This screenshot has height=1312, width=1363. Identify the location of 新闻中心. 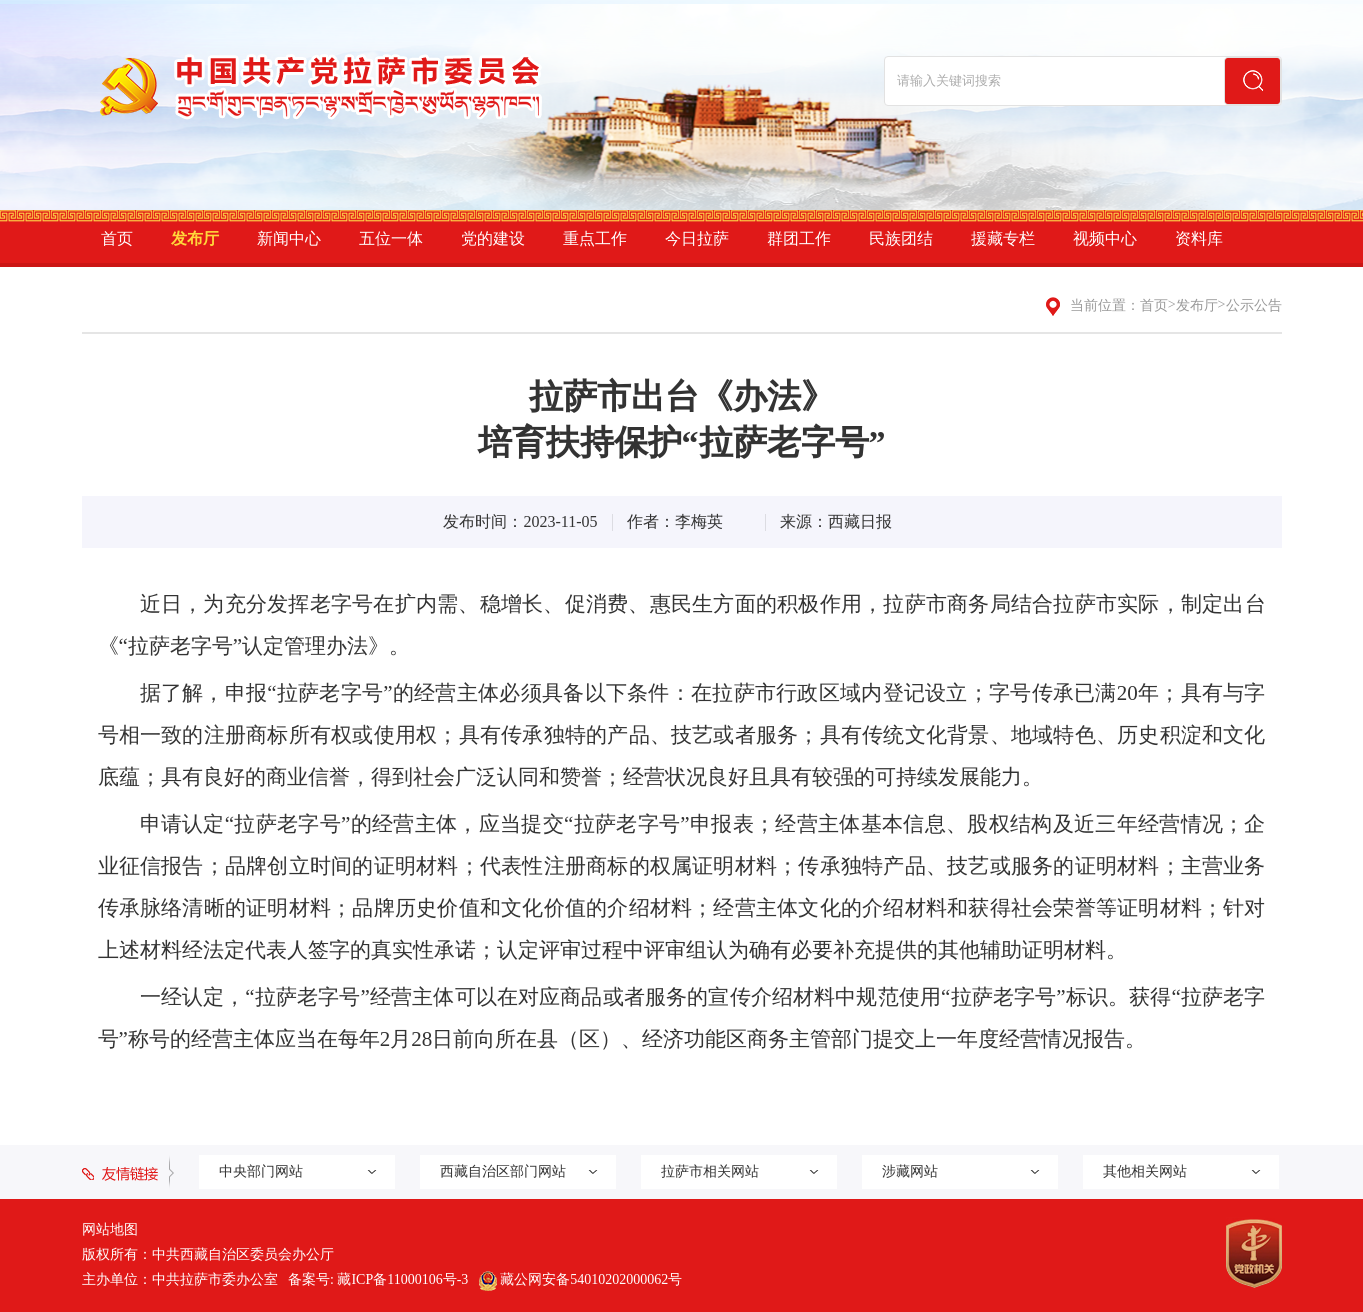
(289, 238).